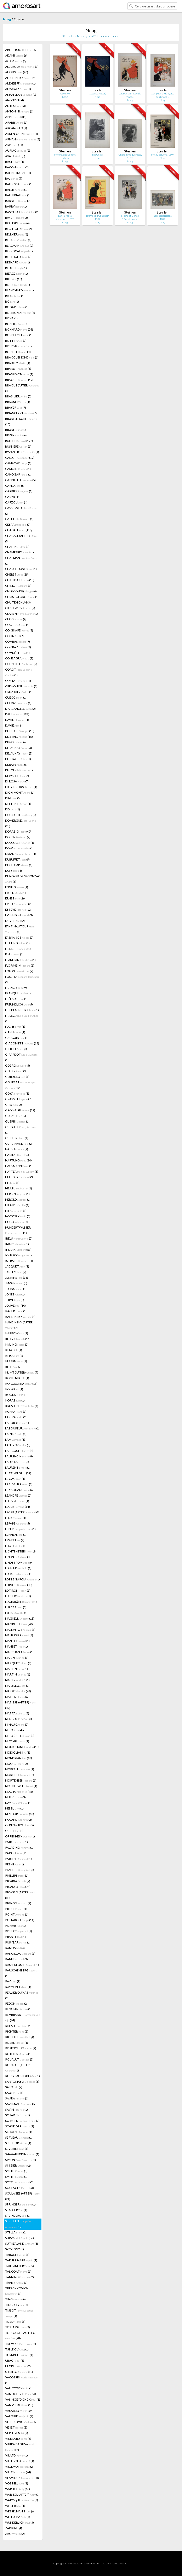 This screenshot has height=2576, width=182. I want to click on AGAM (6), so click(15, 61).